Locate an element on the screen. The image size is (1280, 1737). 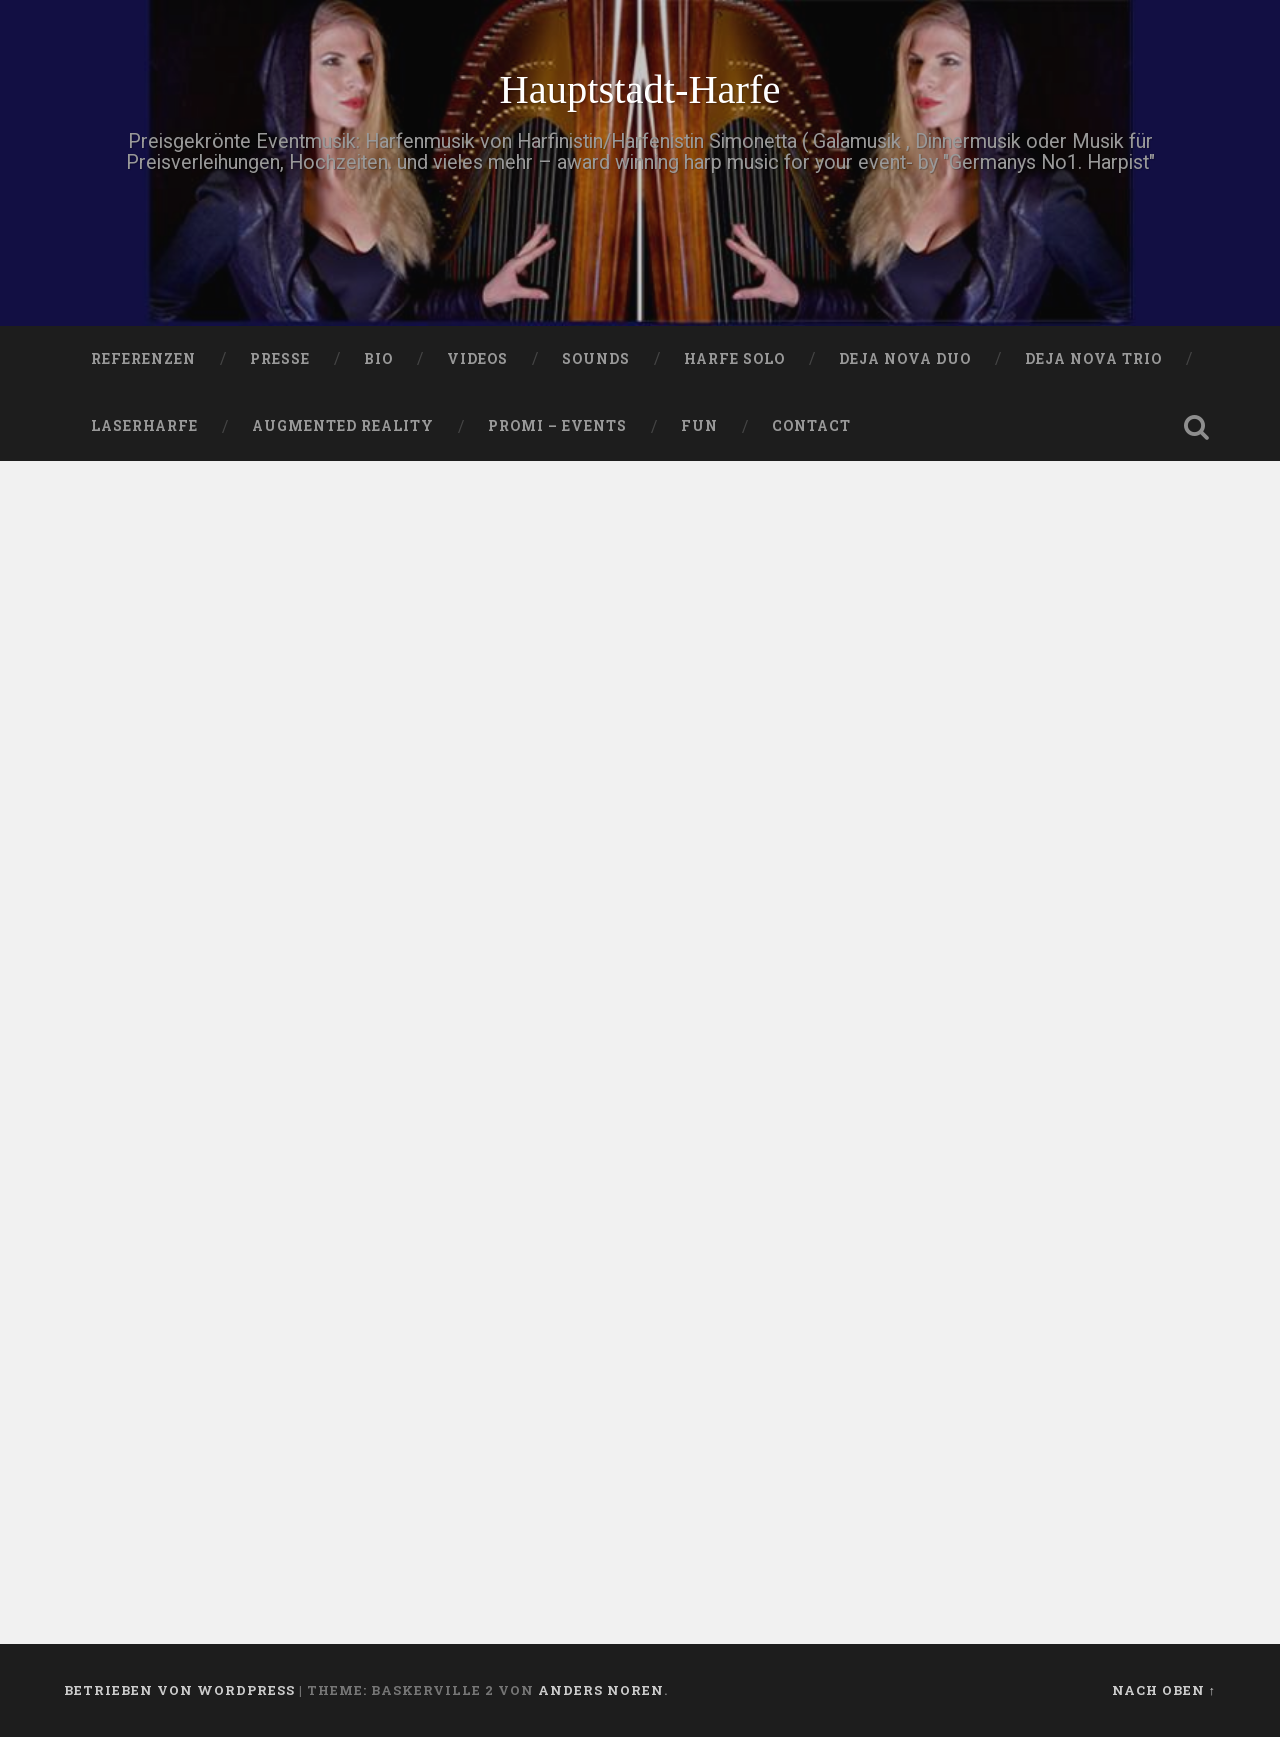
Bio is located at coordinates (378, 359).